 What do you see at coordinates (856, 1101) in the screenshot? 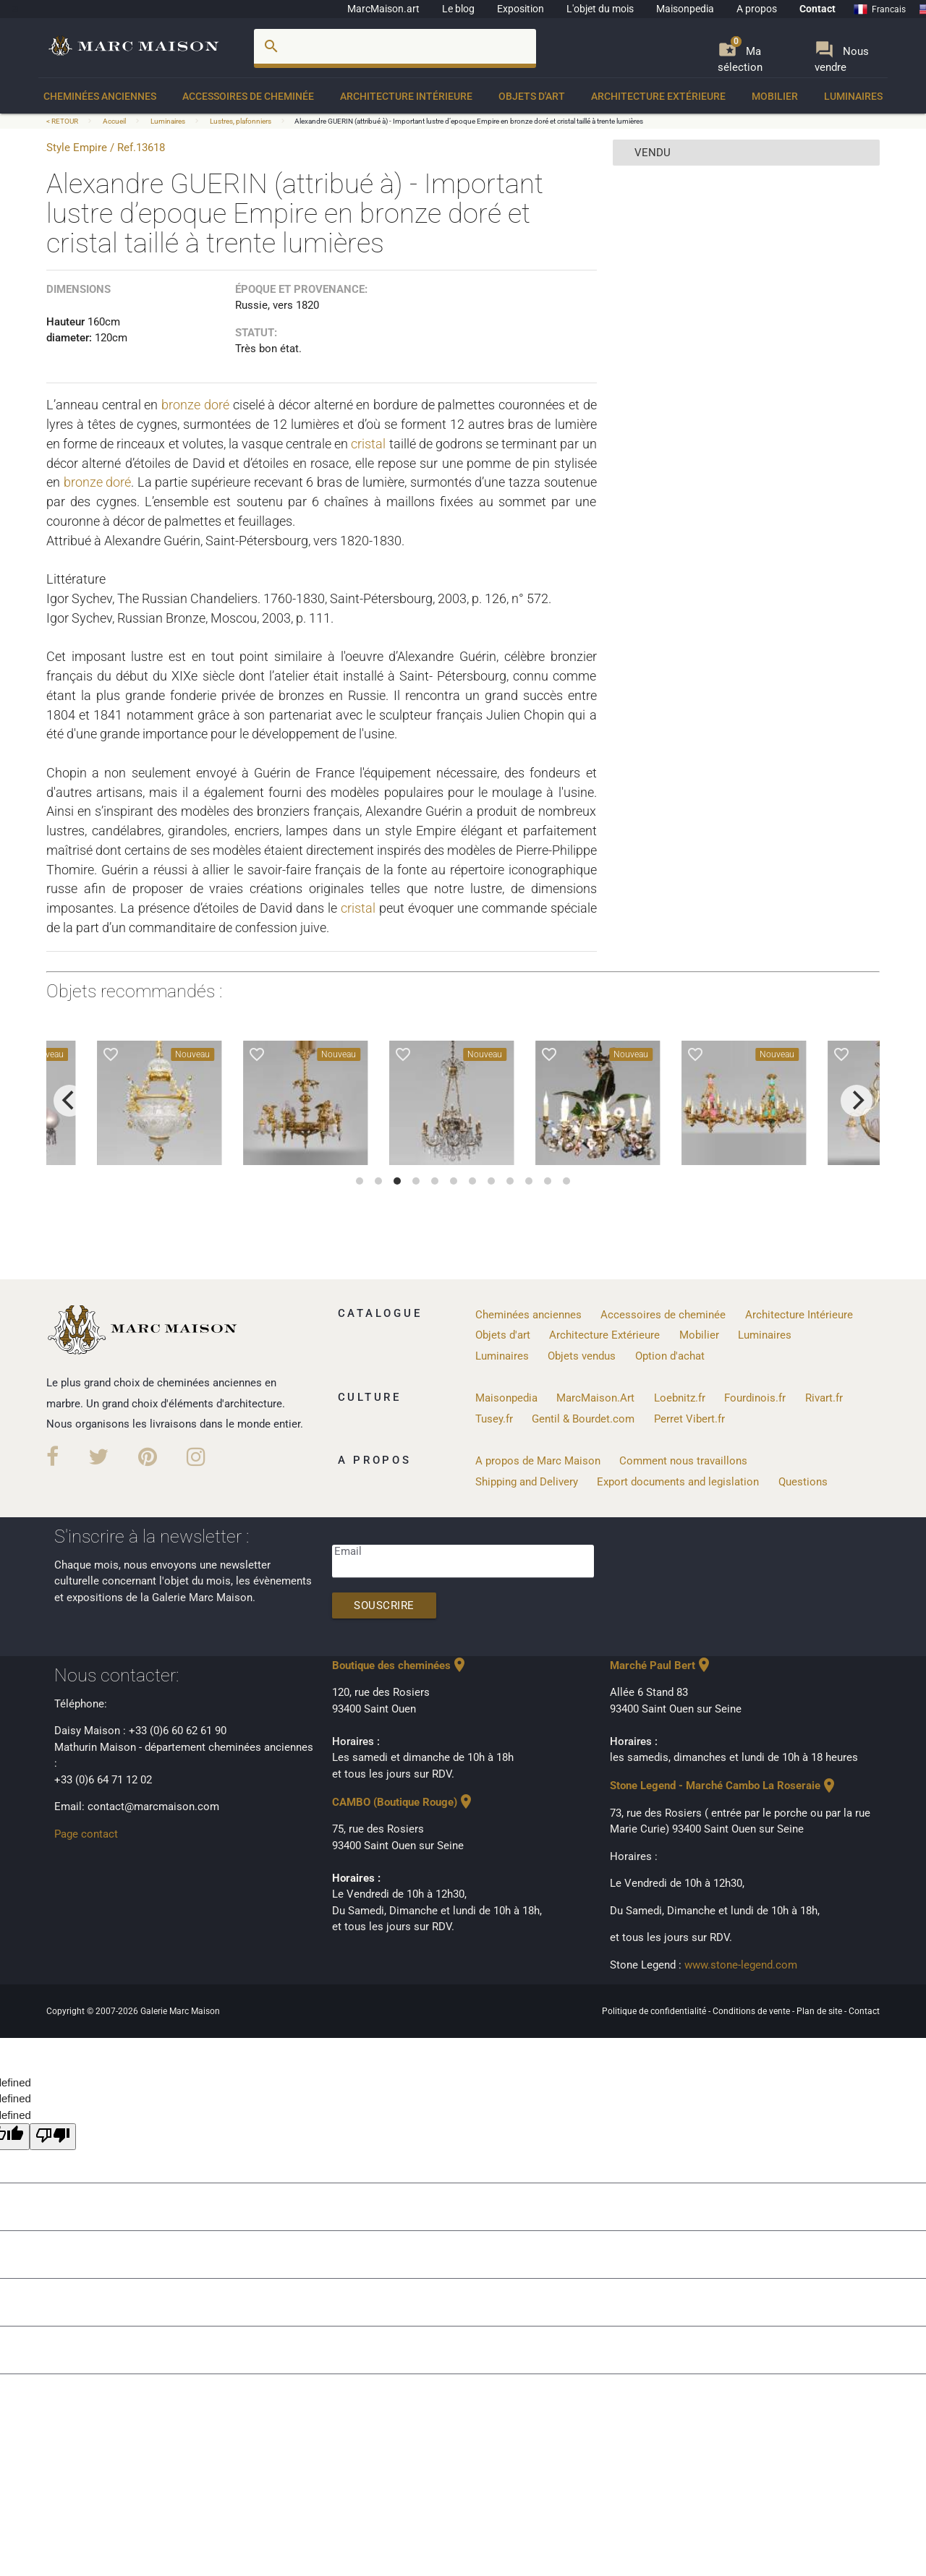
I see `[next]` at bounding box center [856, 1101].